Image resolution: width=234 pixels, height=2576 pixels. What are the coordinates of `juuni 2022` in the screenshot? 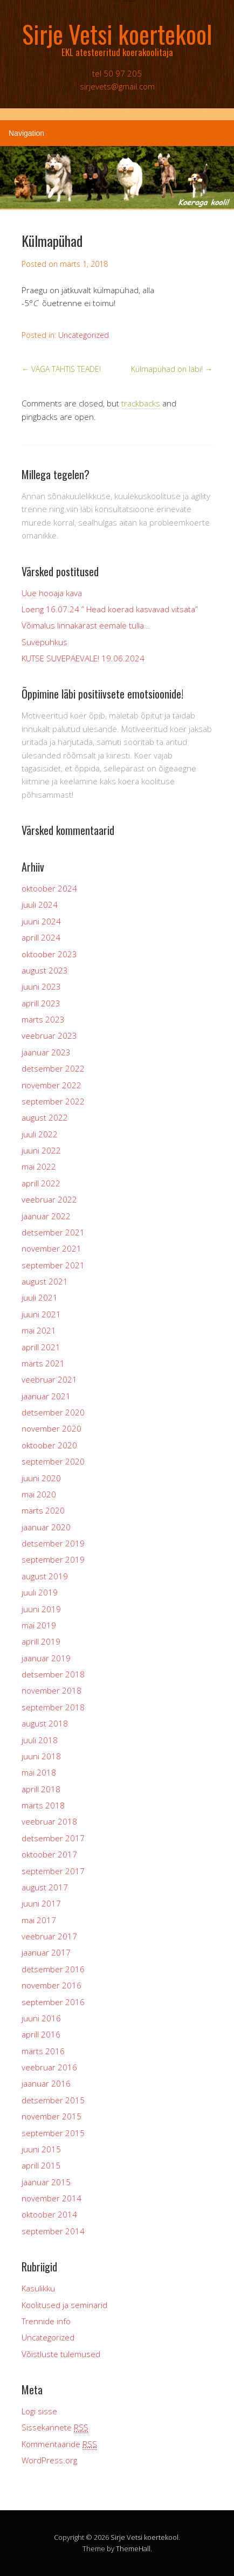 It's located at (41, 1150).